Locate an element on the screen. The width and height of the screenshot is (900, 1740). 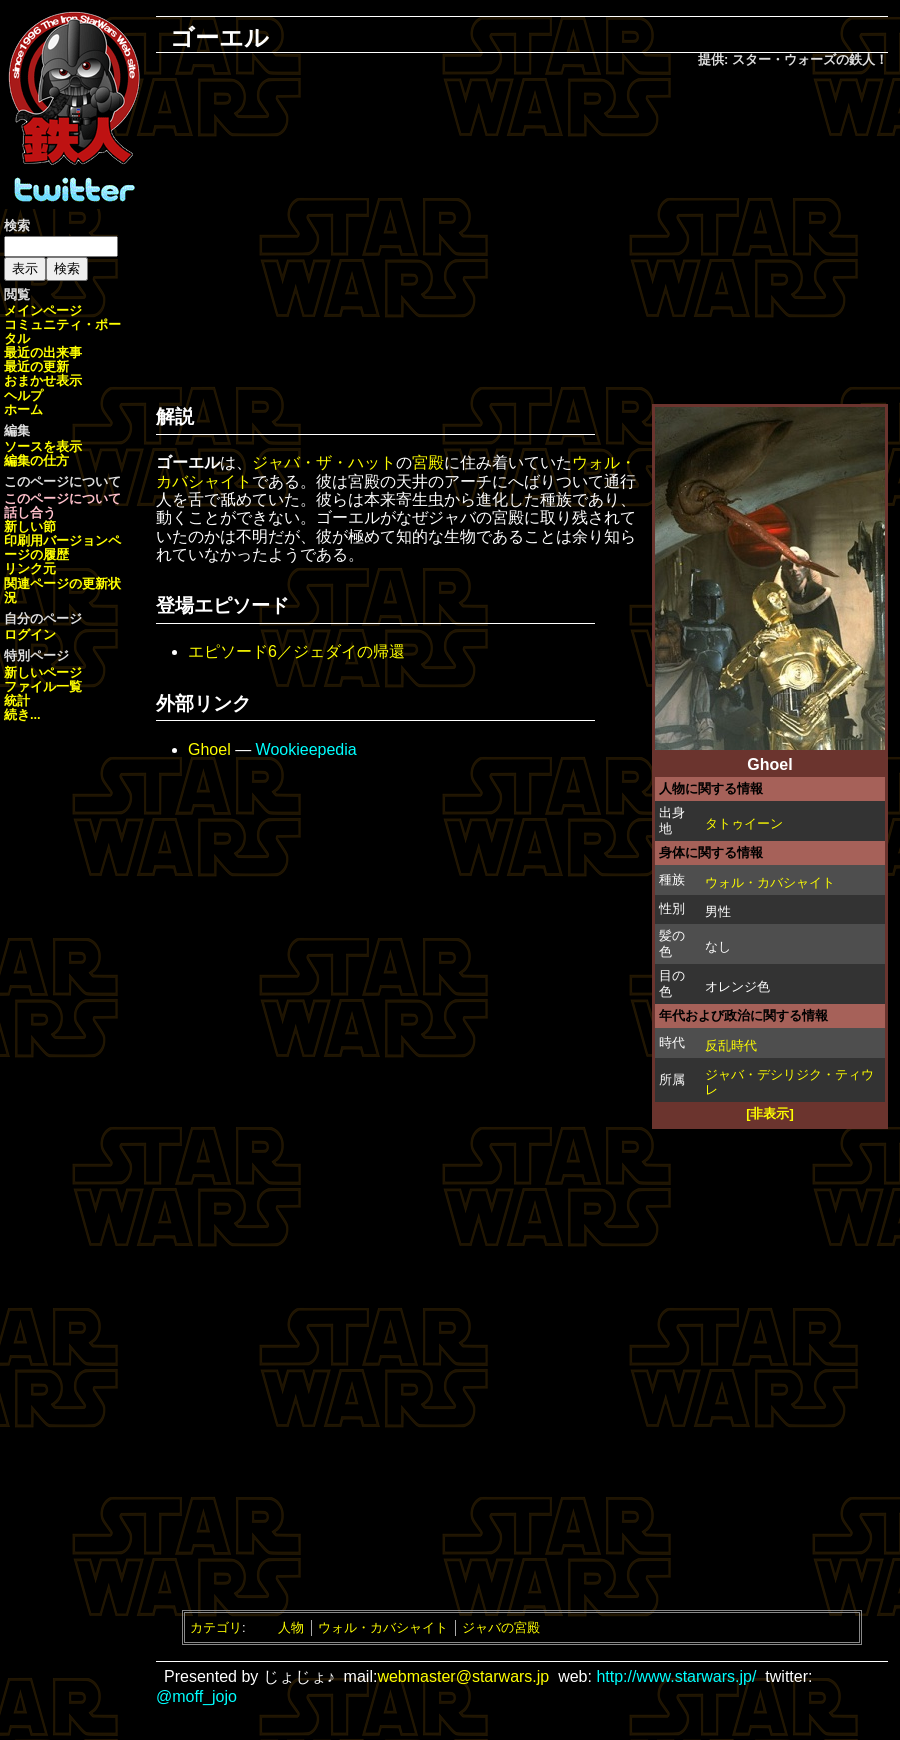
エピソード6／ジェダイの帰還 is located at coordinates (296, 651).